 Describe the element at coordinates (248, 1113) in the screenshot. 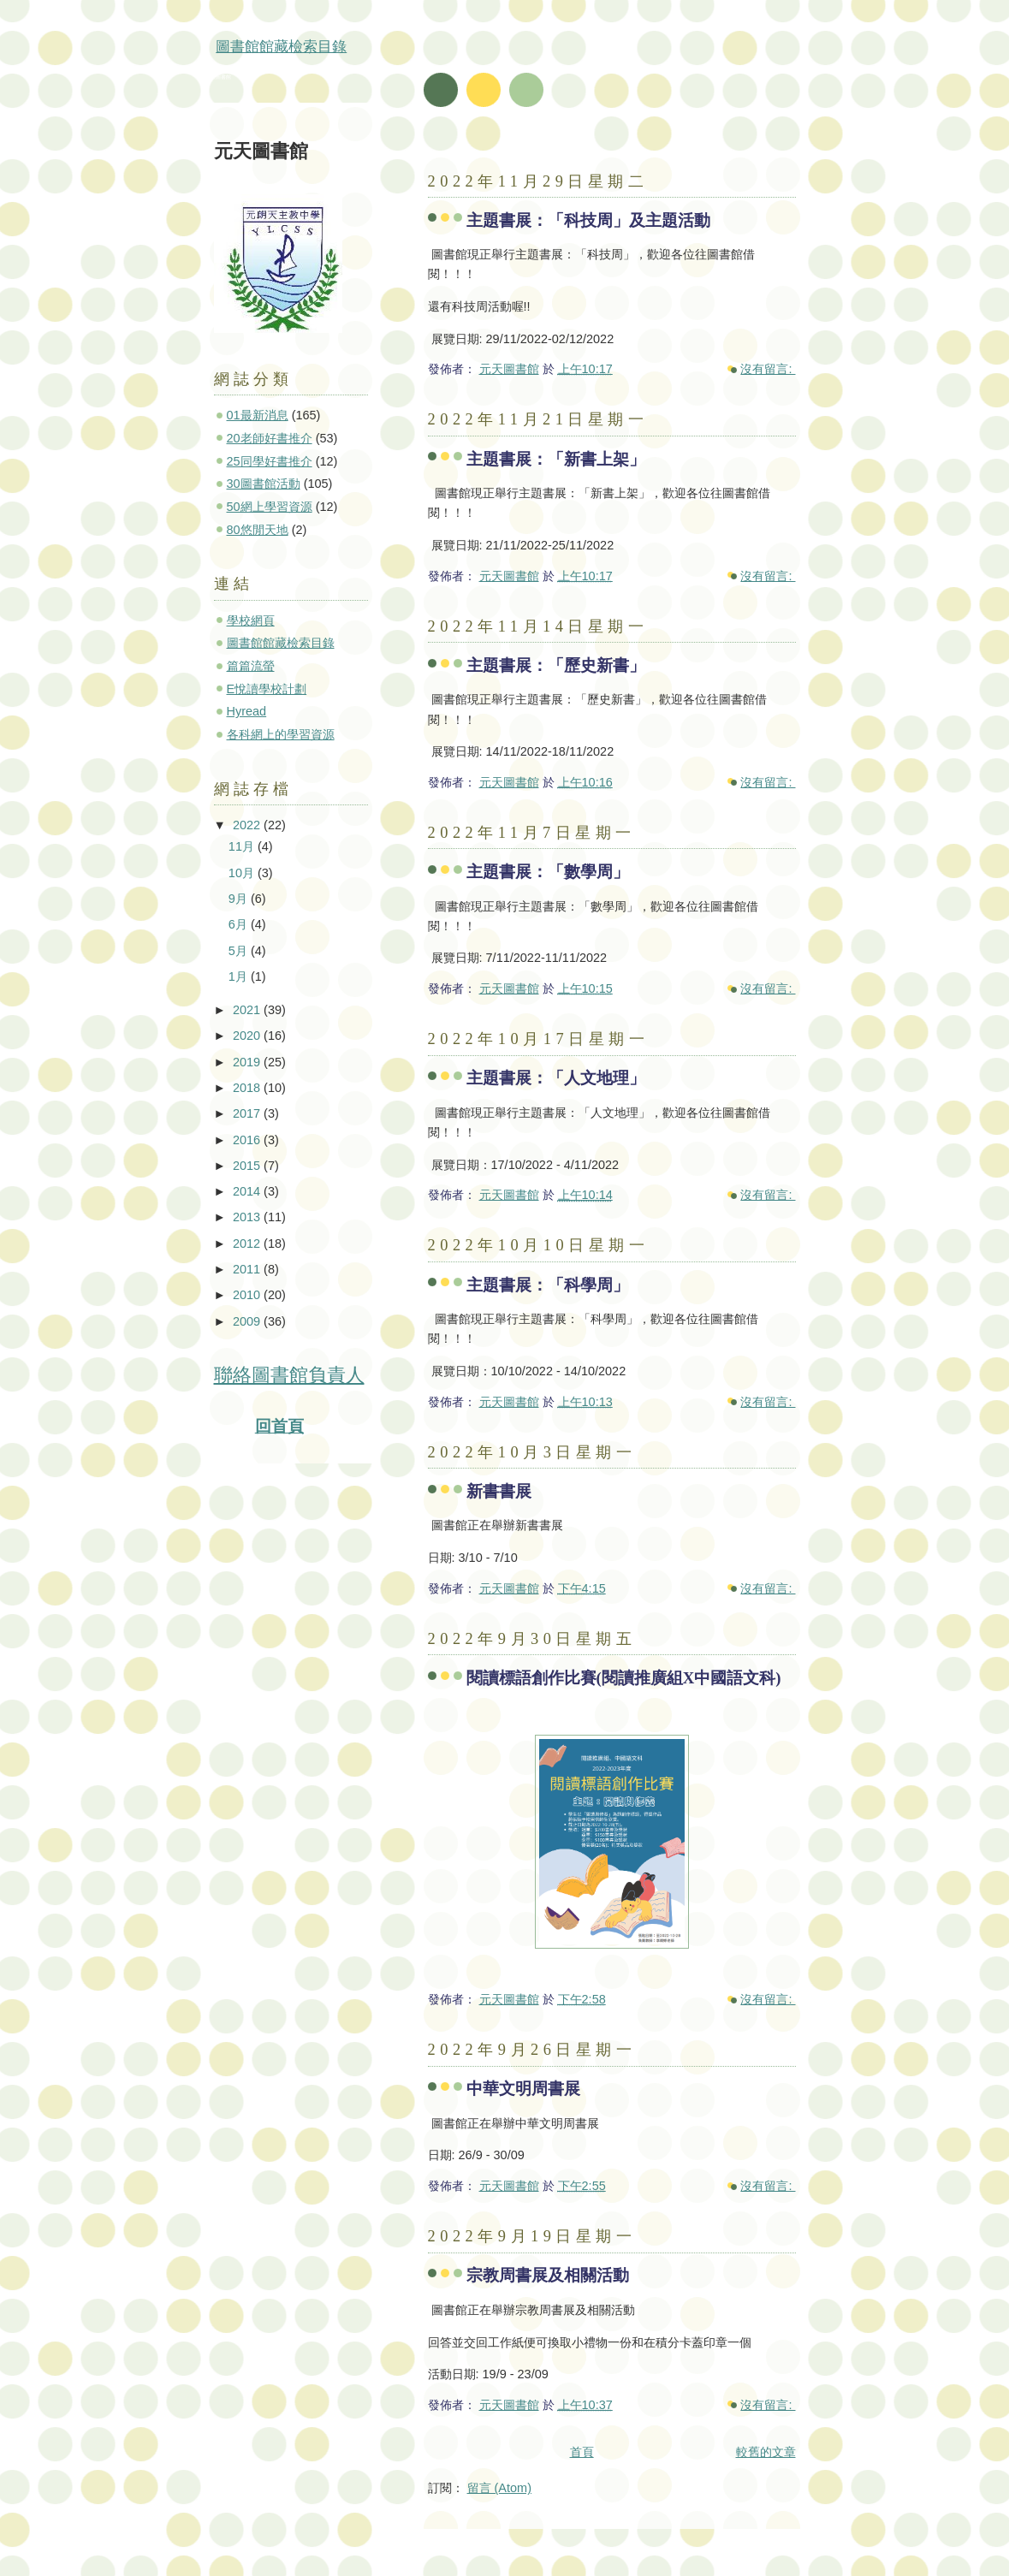

I see `2017` at that location.